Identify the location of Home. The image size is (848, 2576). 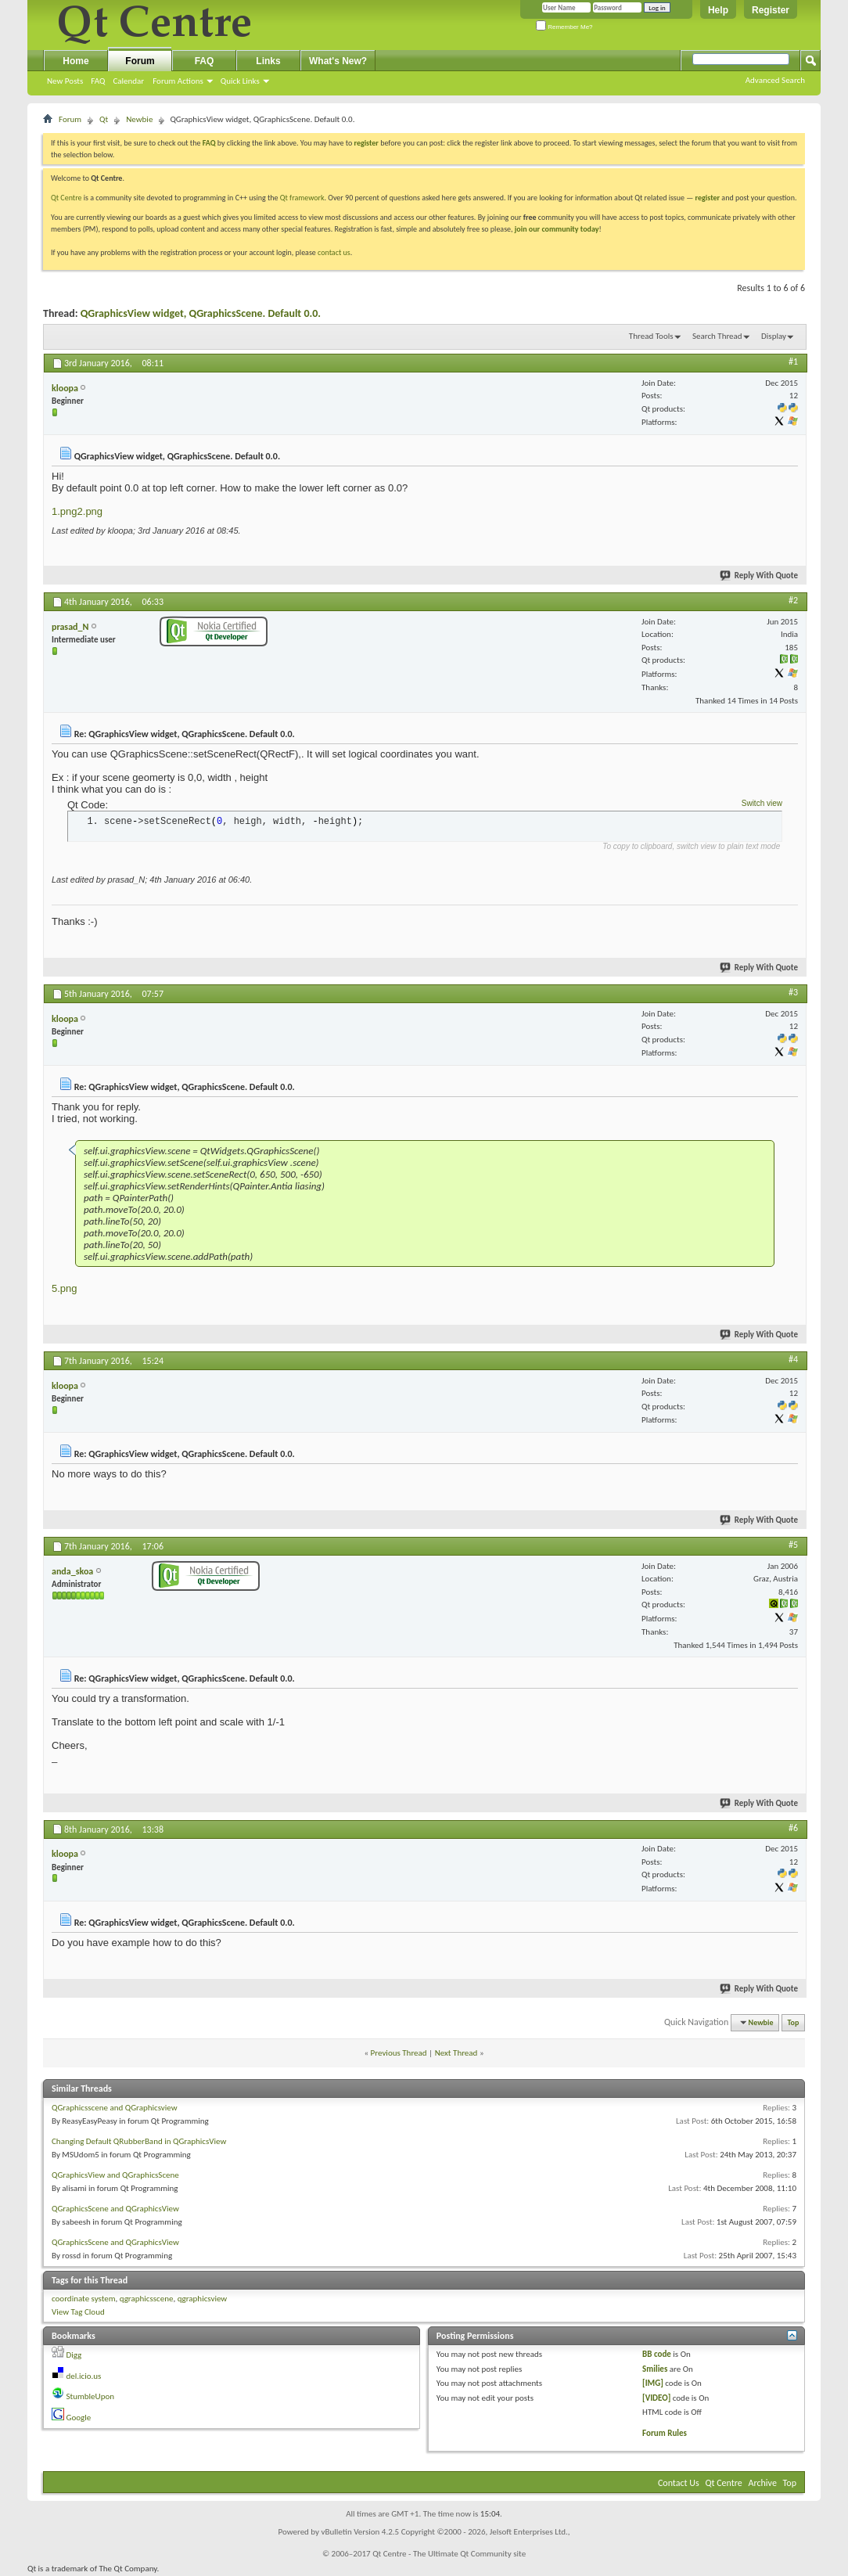
(75, 61).